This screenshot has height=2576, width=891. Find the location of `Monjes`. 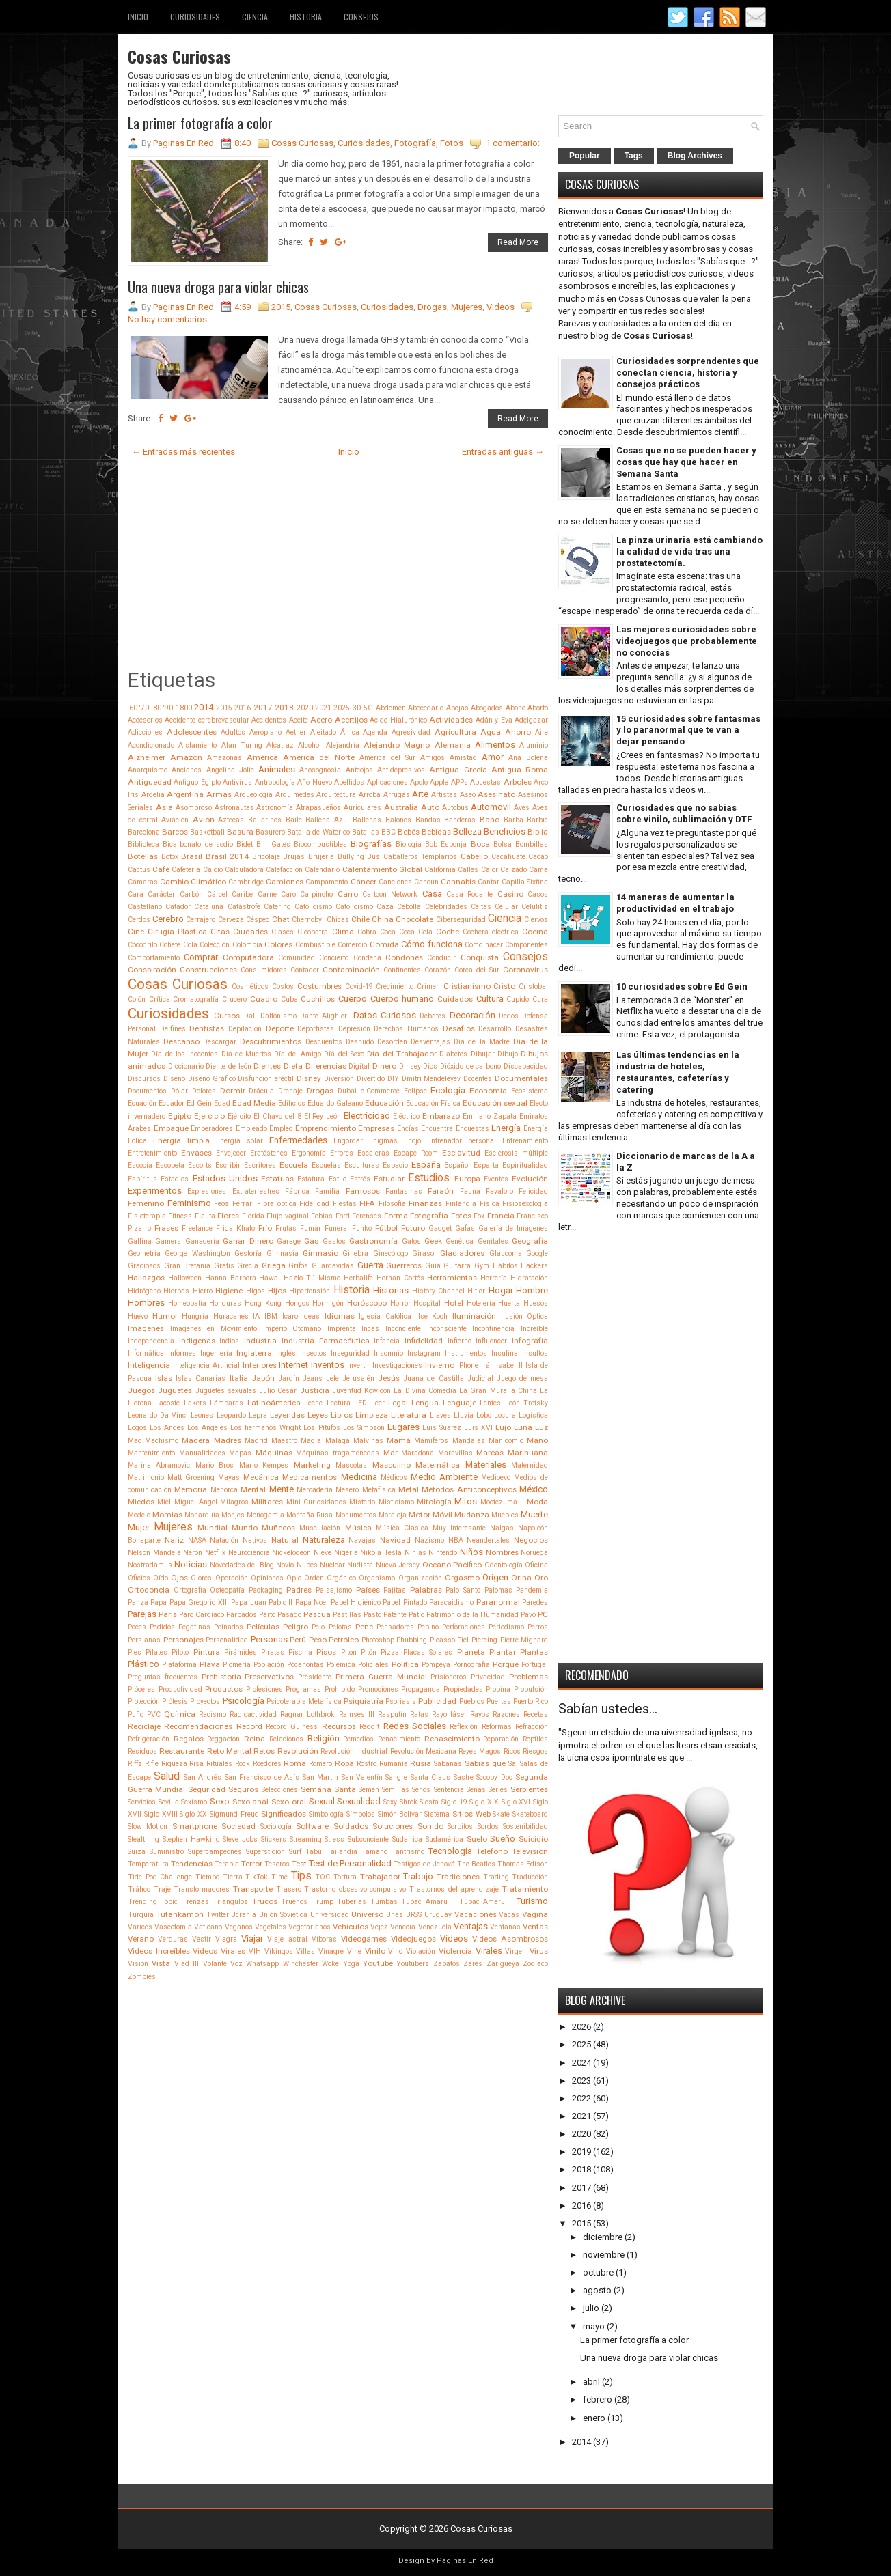

Monjes is located at coordinates (233, 1515).